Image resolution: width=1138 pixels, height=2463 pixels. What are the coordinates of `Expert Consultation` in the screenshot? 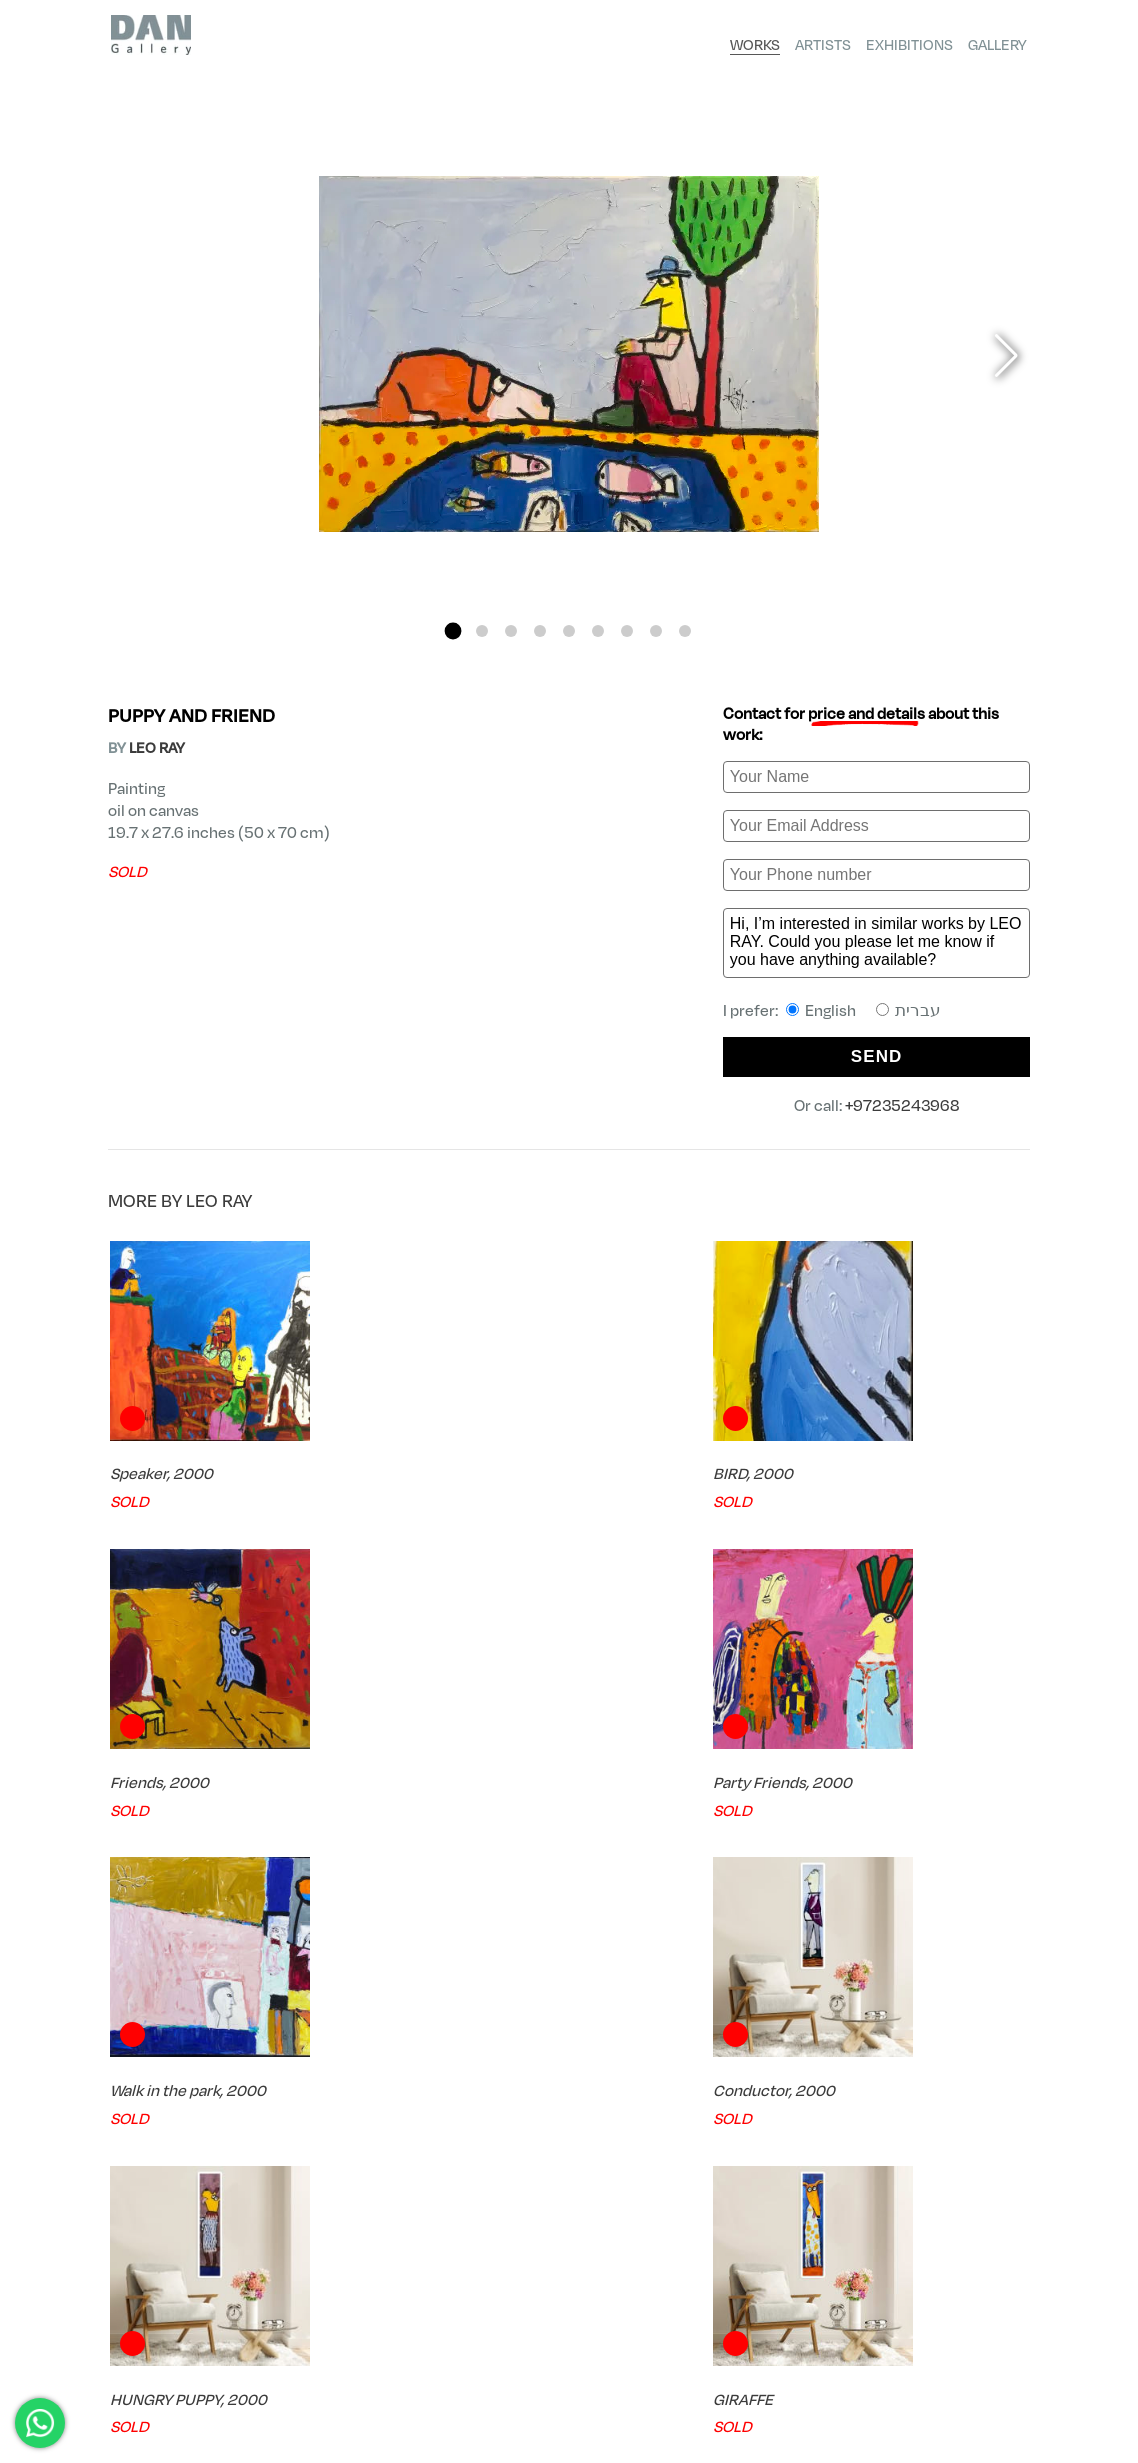 It's located at (927, 2204).